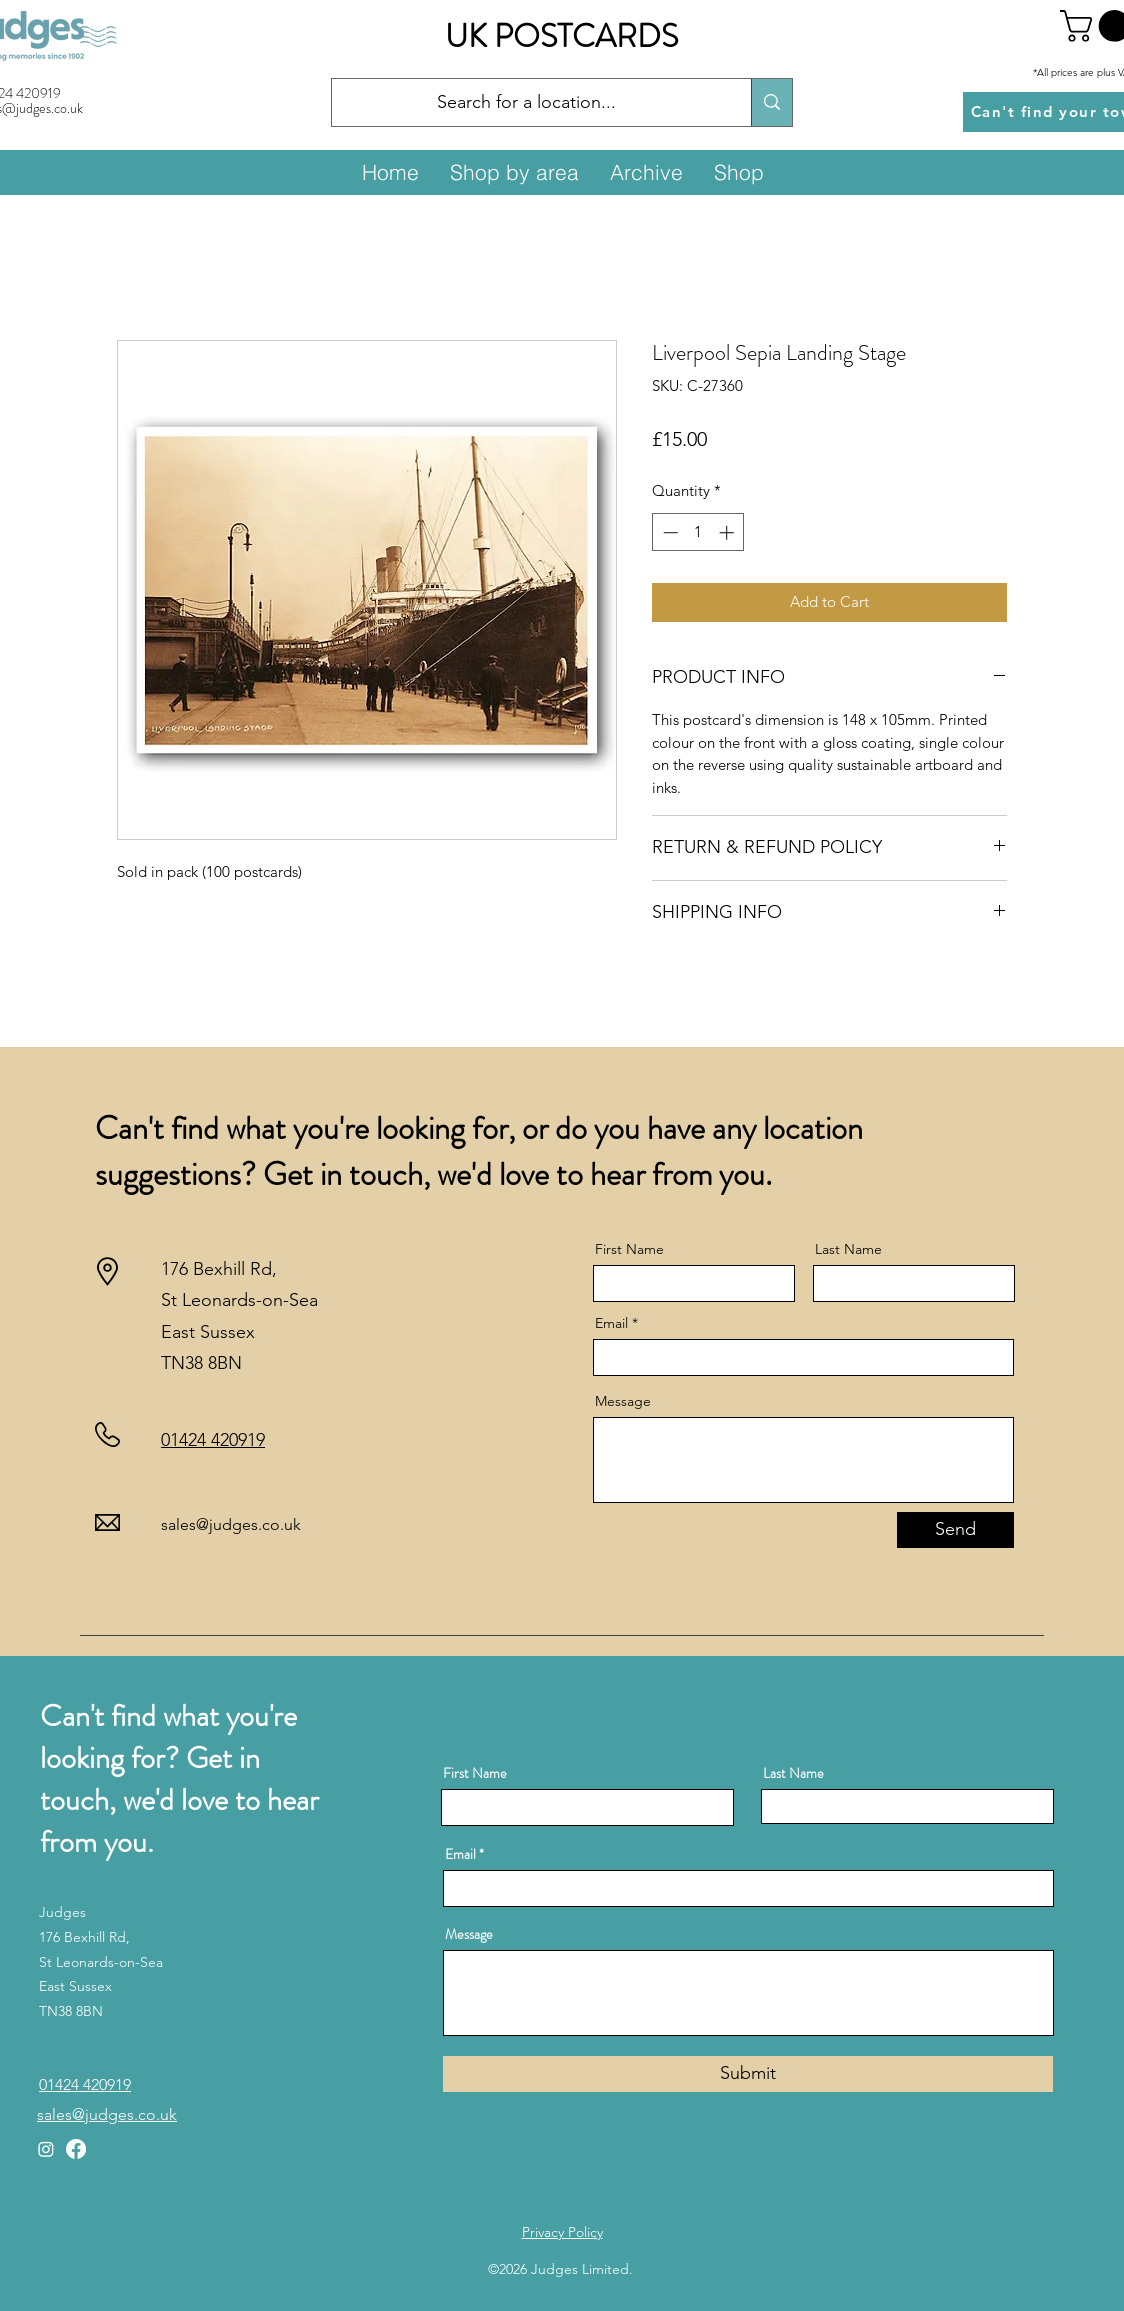  What do you see at coordinates (561, 36) in the screenshot?
I see `UK POSTCARDS` at bounding box center [561, 36].